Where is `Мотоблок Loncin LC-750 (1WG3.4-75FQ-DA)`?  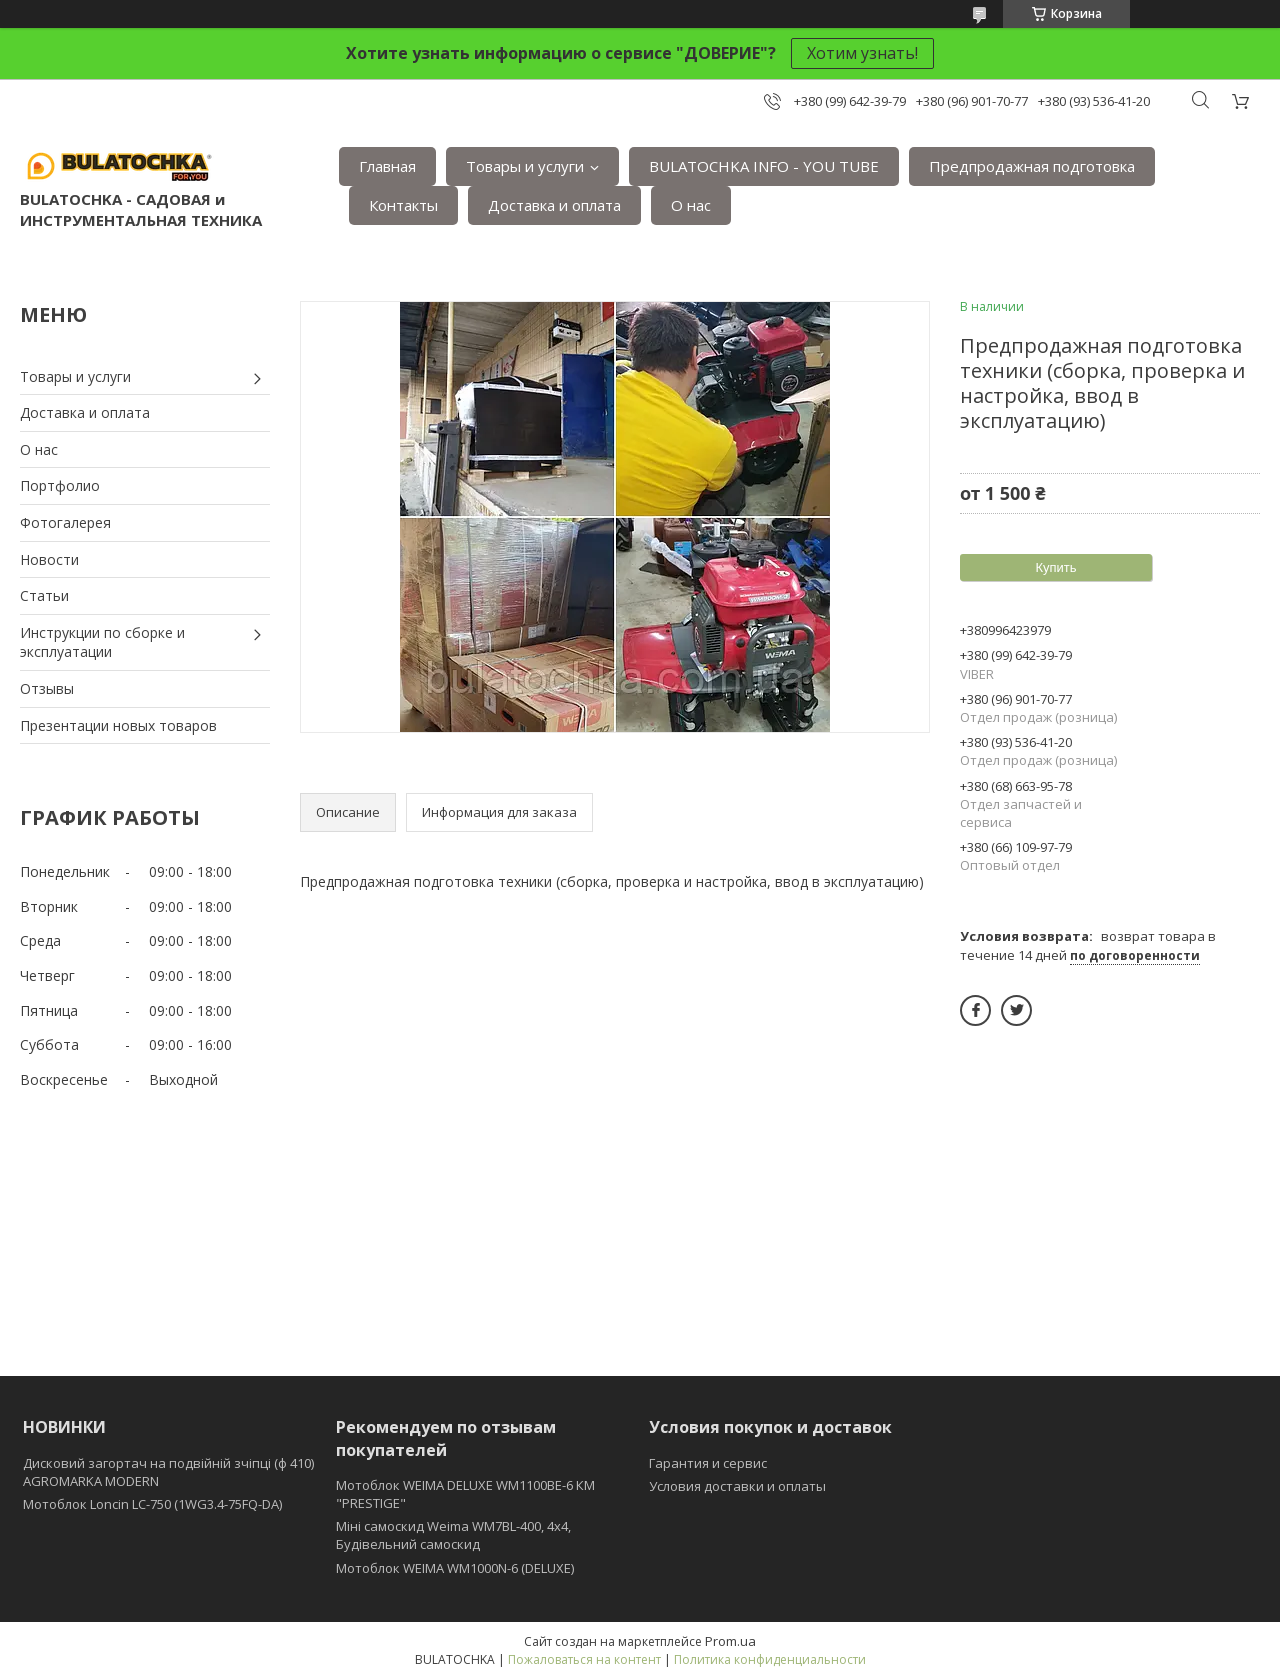 Мотоблок Loncin LC-750 (1WG3.4-75FQ-DA) is located at coordinates (152, 1504).